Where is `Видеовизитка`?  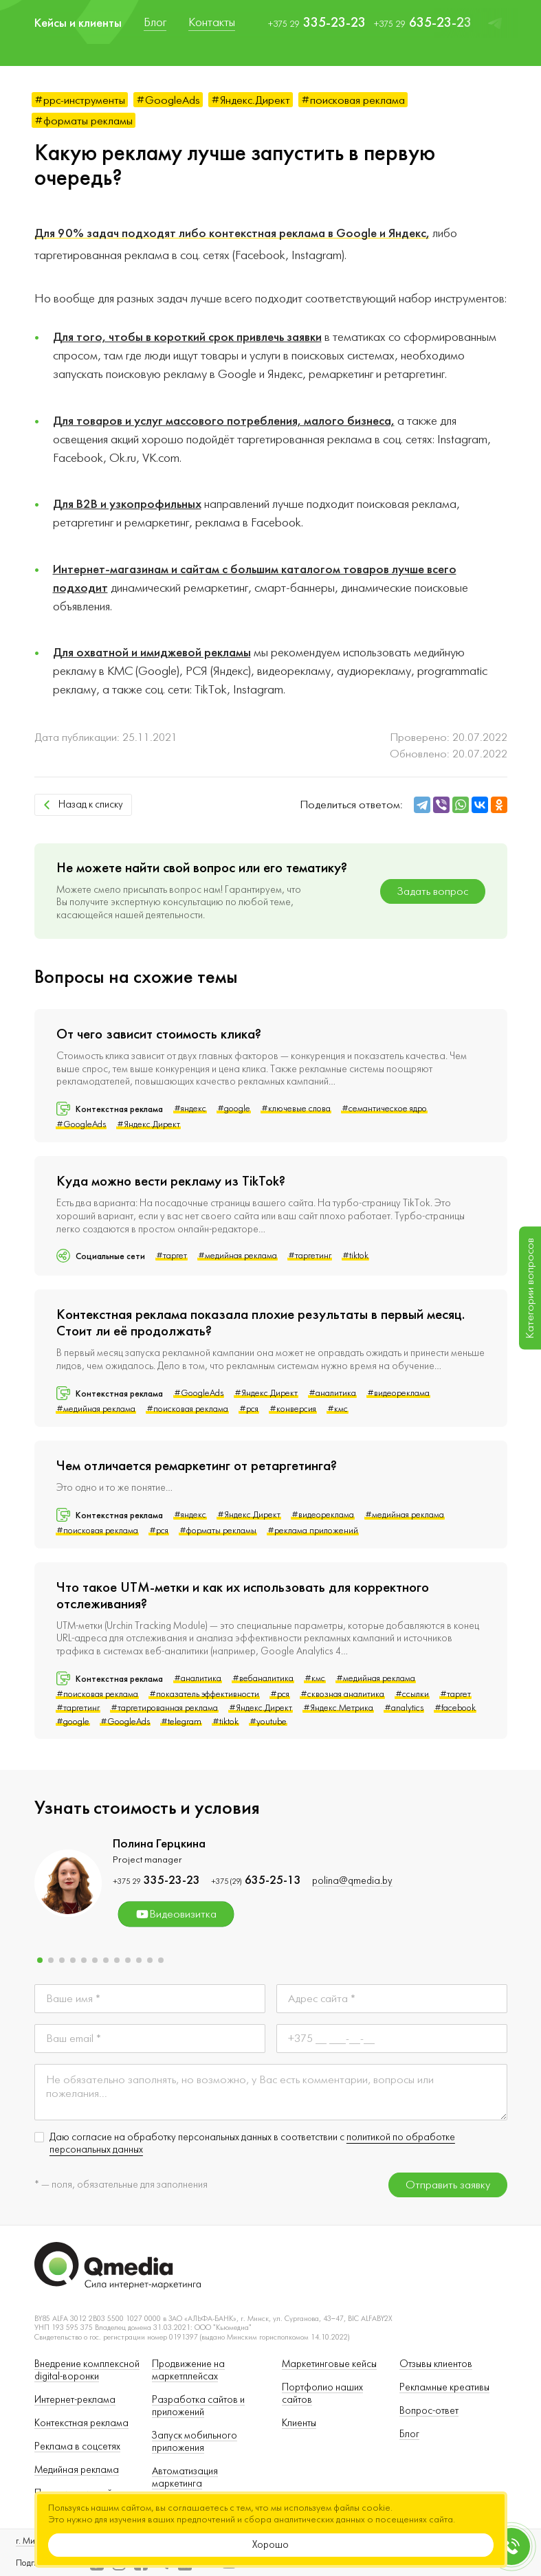 Видеовизитка is located at coordinates (176, 1914).